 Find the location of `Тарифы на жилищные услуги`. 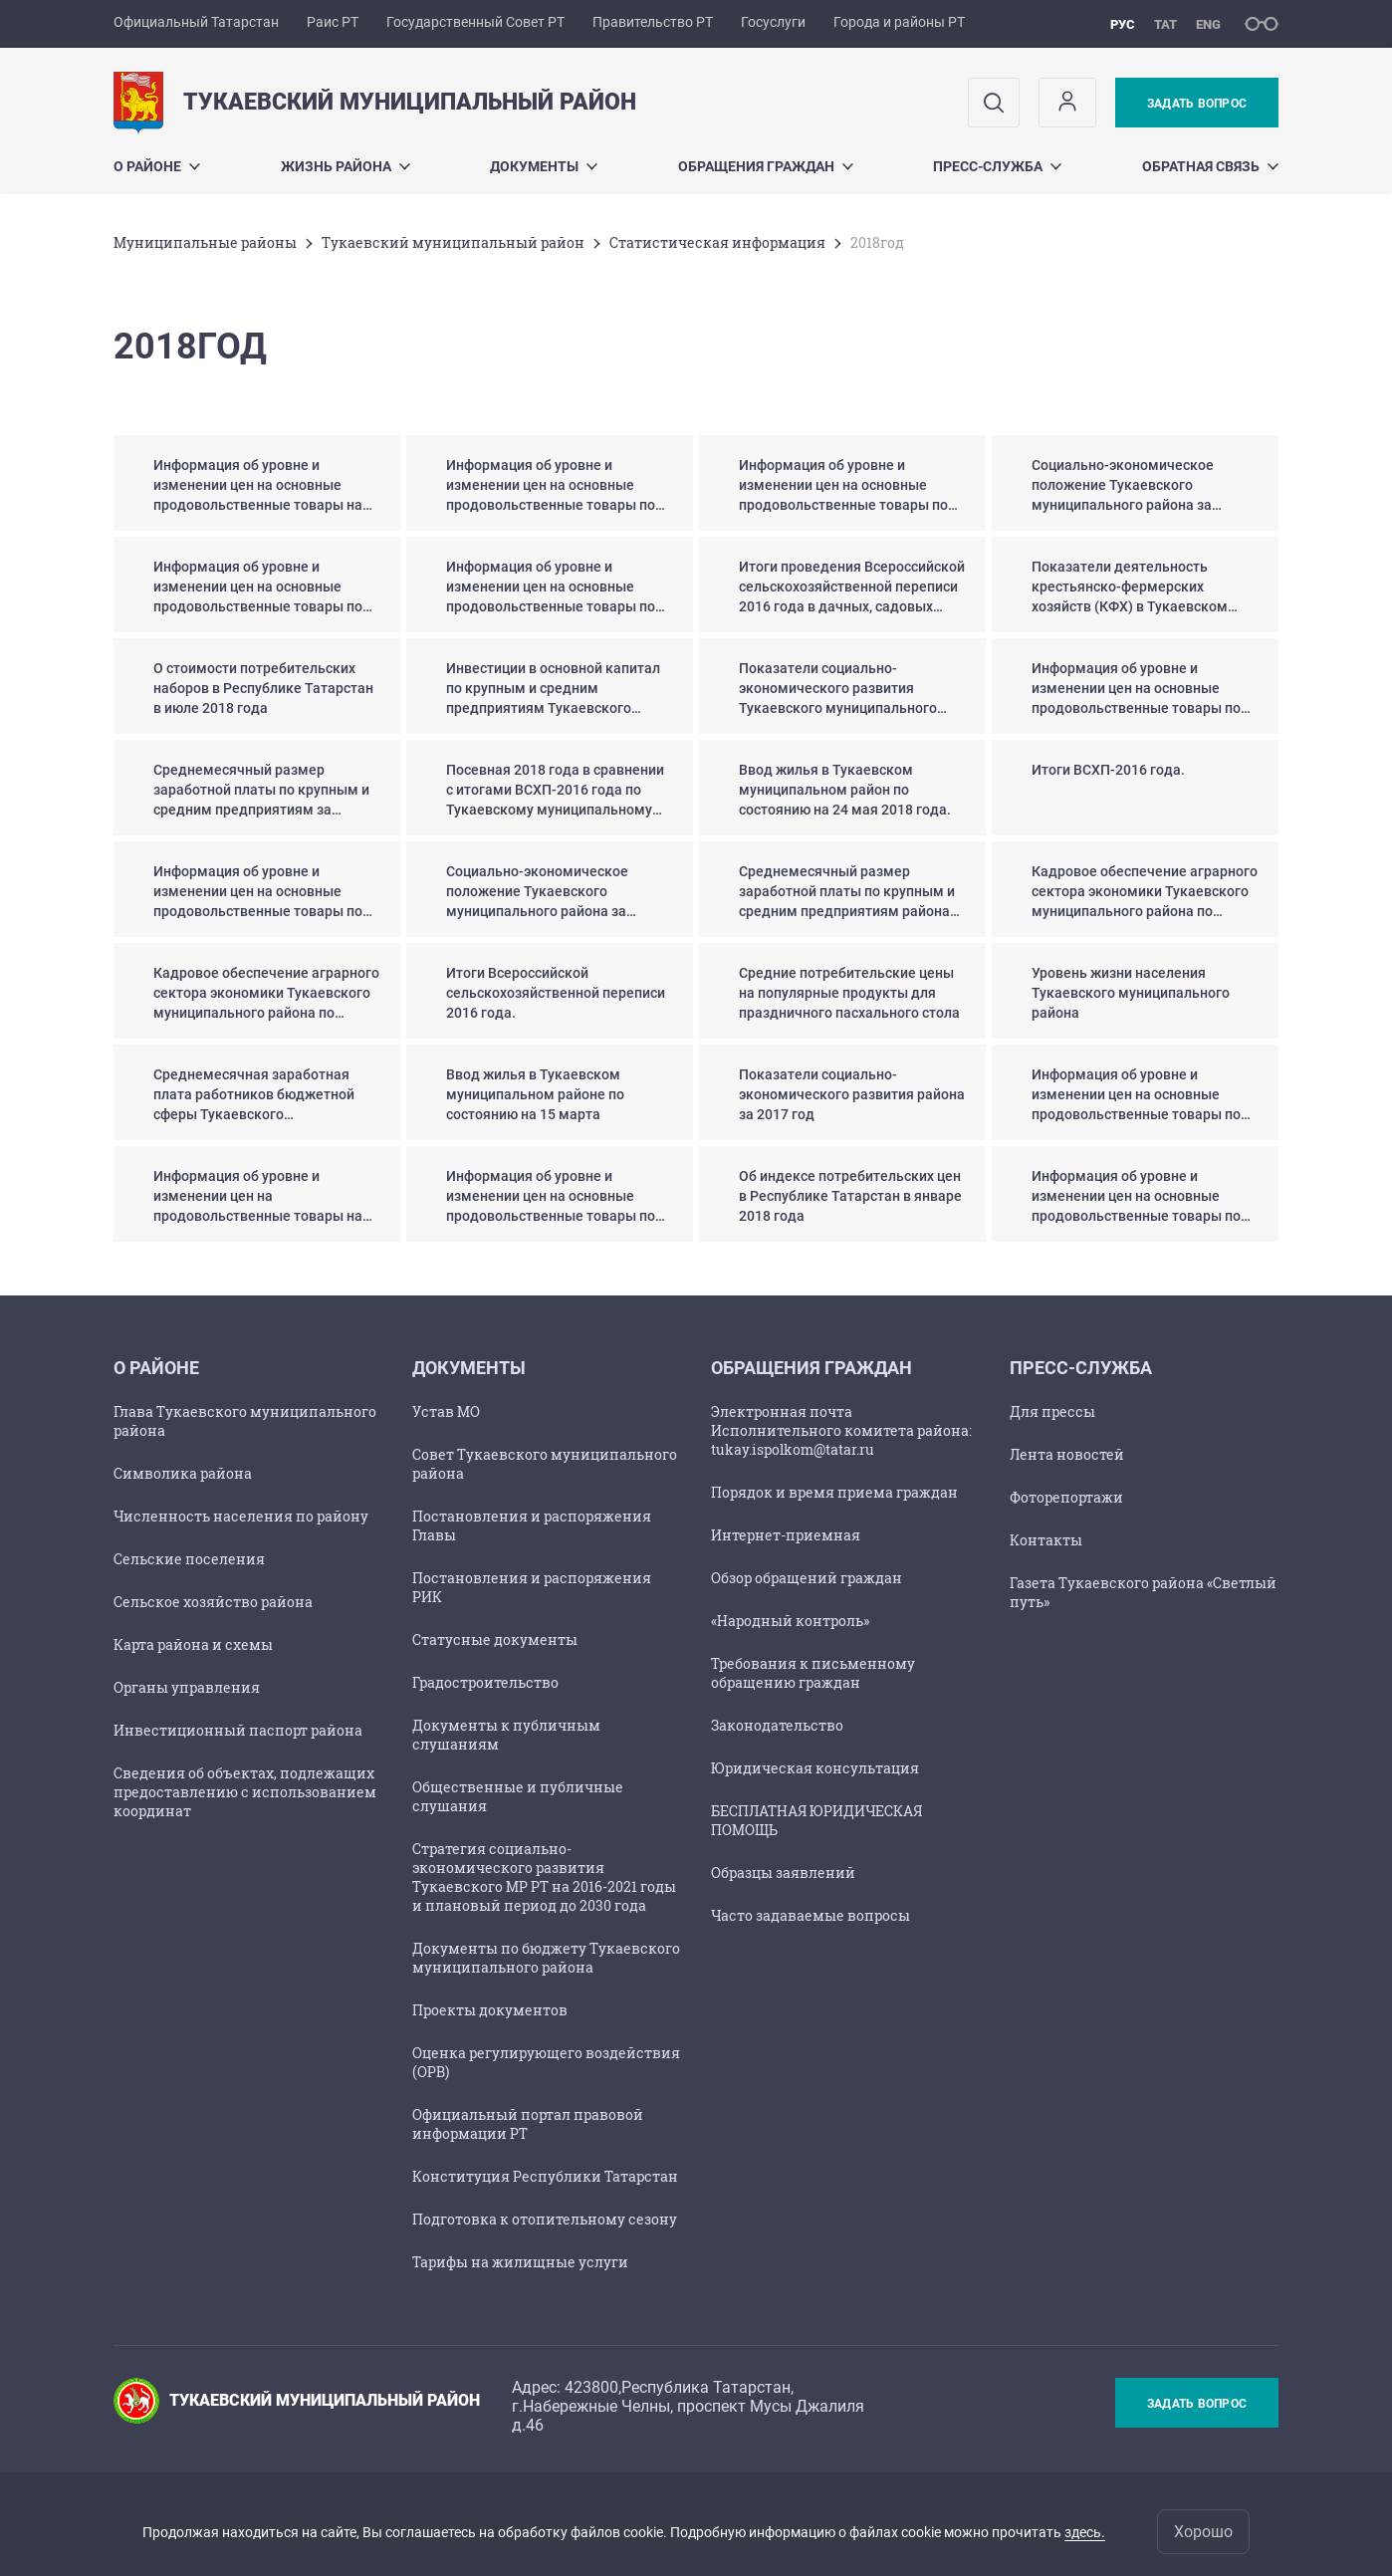

Тарифы на жилищные услуги is located at coordinates (520, 2261).